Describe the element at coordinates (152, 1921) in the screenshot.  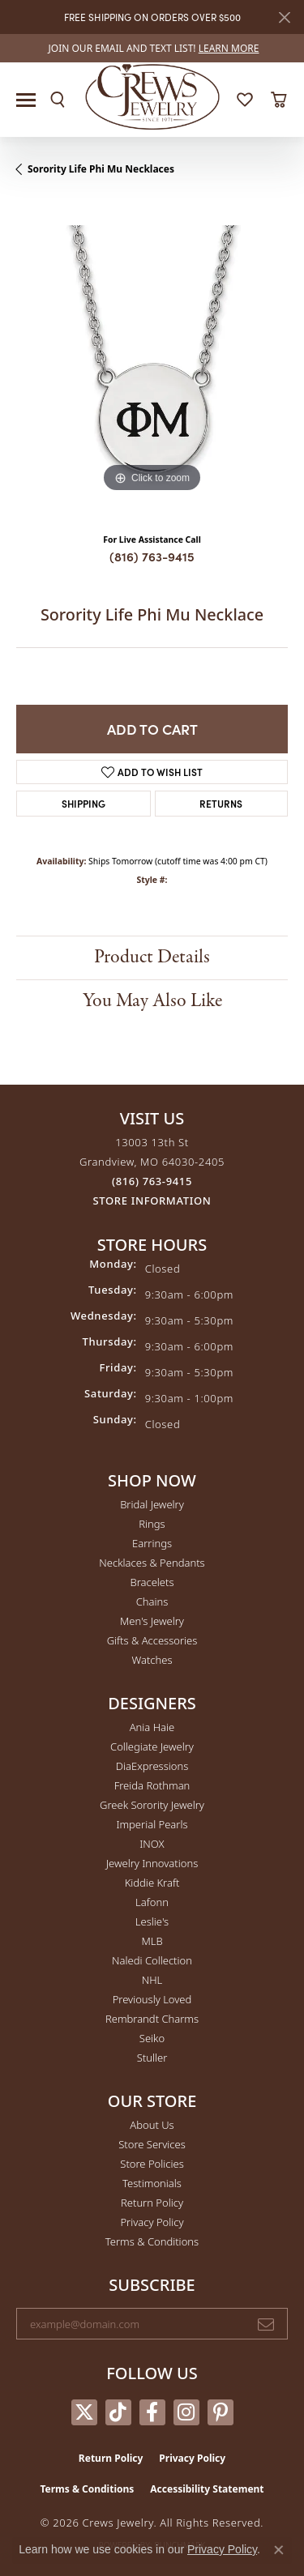
I see `Leslie's [menuitem]` at that location.